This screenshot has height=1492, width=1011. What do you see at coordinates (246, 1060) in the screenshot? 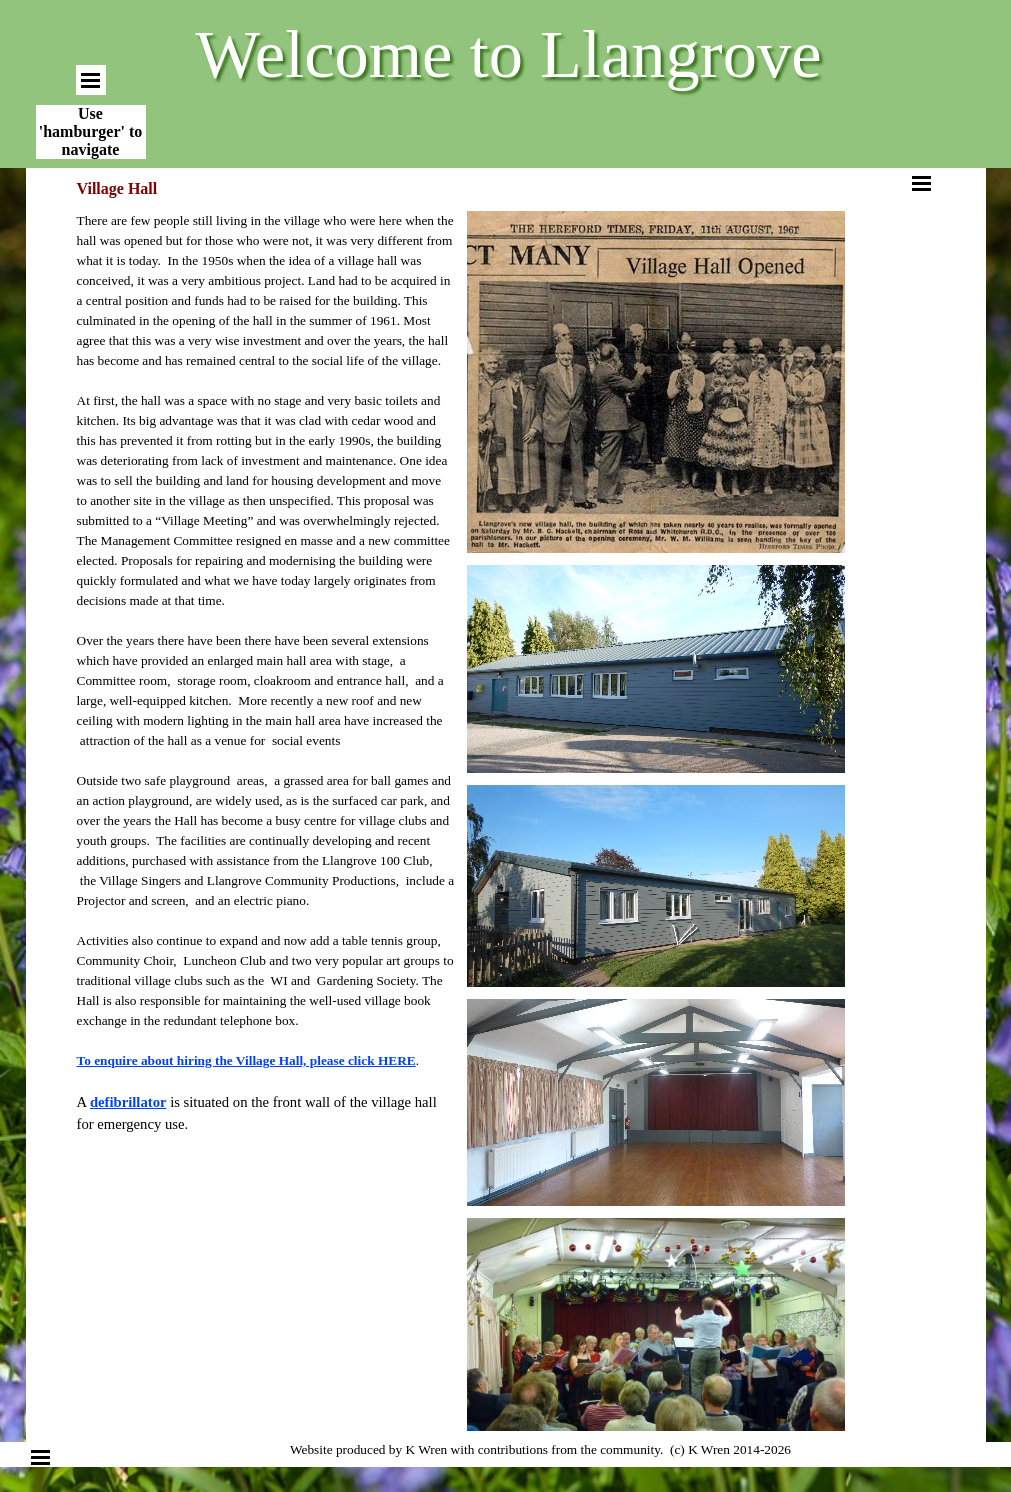
I see `To enquire about hiring the Village Hall, please click HERE` at bounding box center [246, 1060].